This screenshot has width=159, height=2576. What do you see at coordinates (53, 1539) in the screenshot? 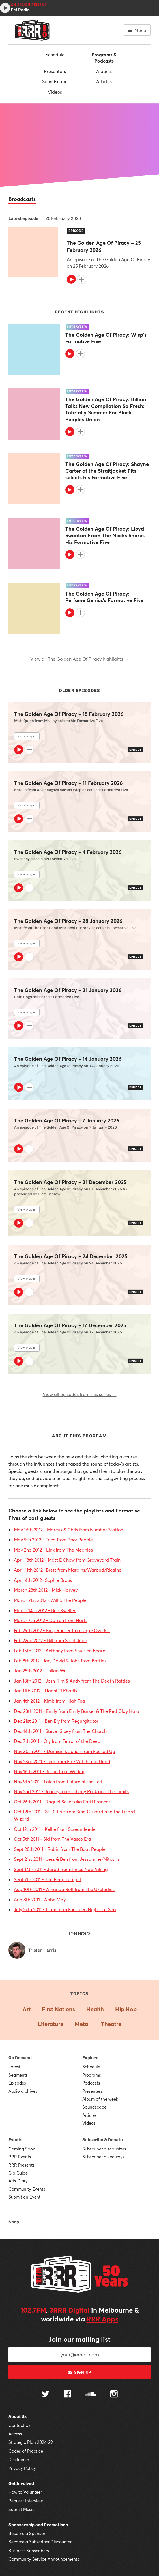
I see `May 9th 2012 - Erica from Poor People` at bounding box center [53, 1539].